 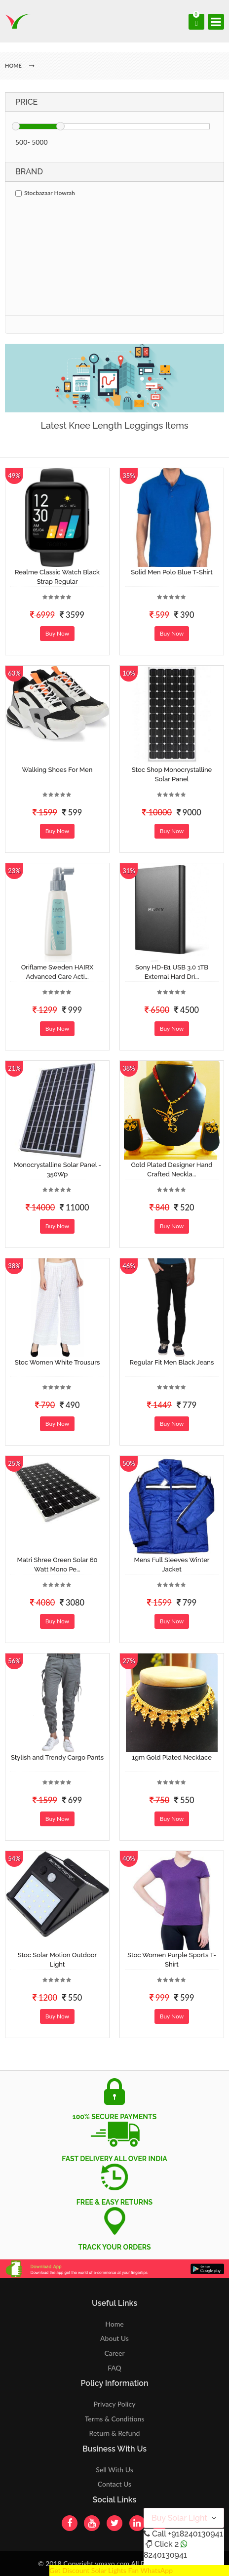 What do you see at coordinates (165, 2555) in the screenshot?
I see `8240130941` at bounding box center [165, 2555].